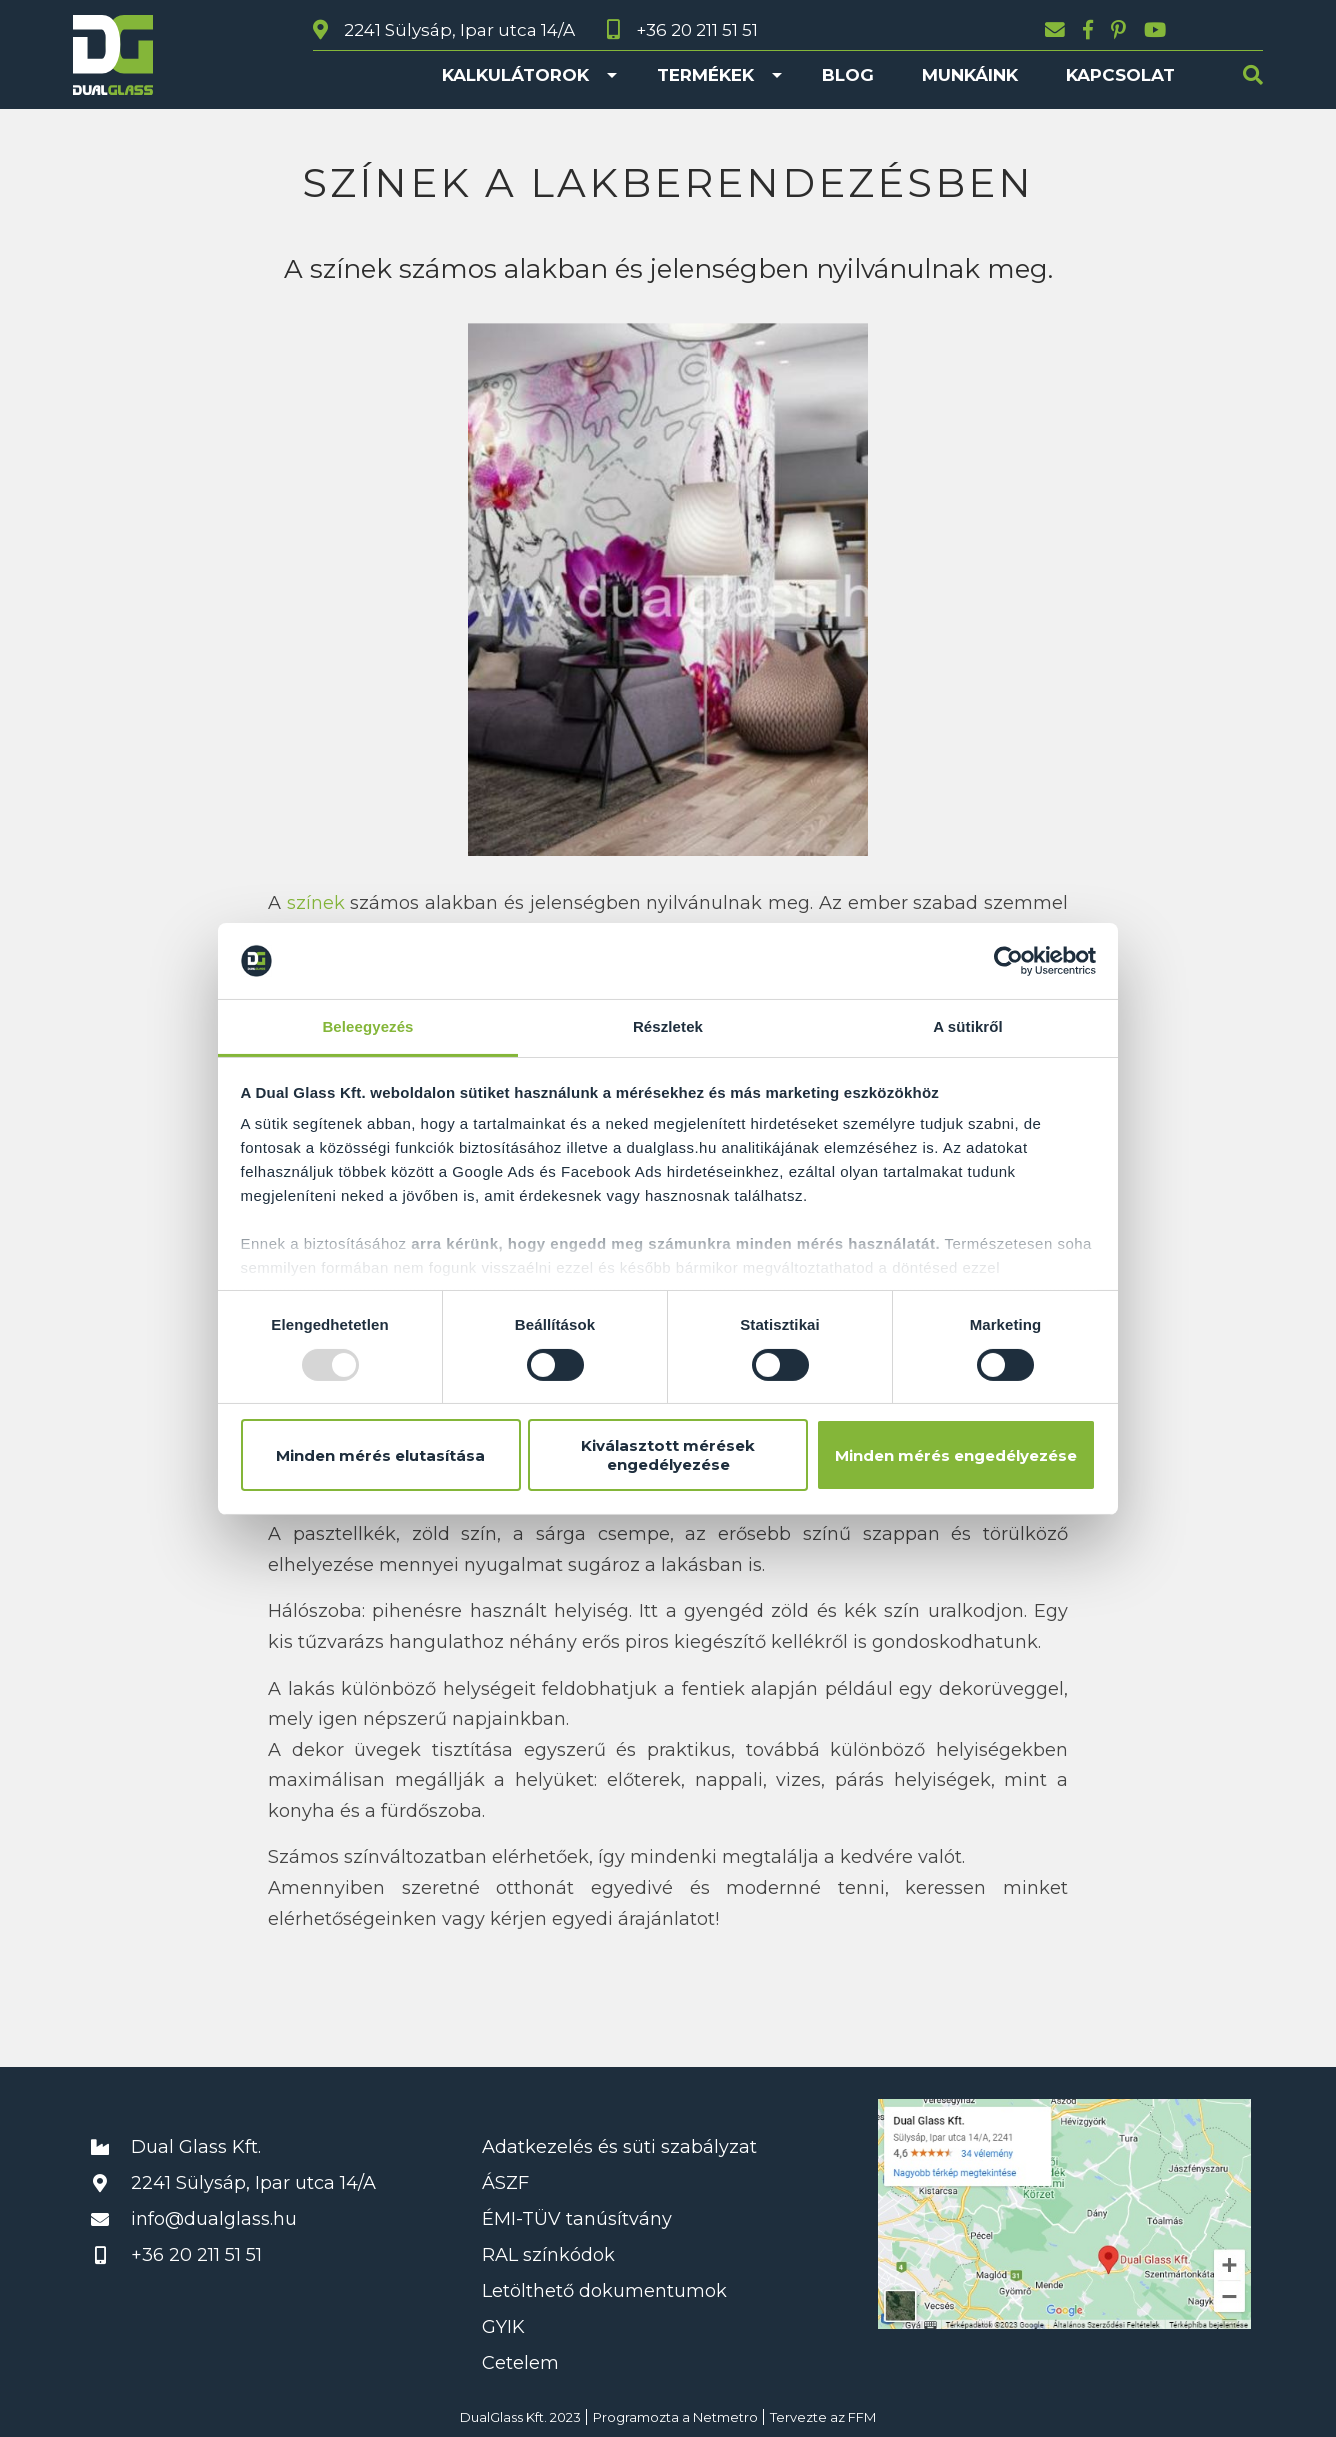  Describe the element at coordinates (515, 75) in the screenshot. I see `Kalkulátorok` at that location.